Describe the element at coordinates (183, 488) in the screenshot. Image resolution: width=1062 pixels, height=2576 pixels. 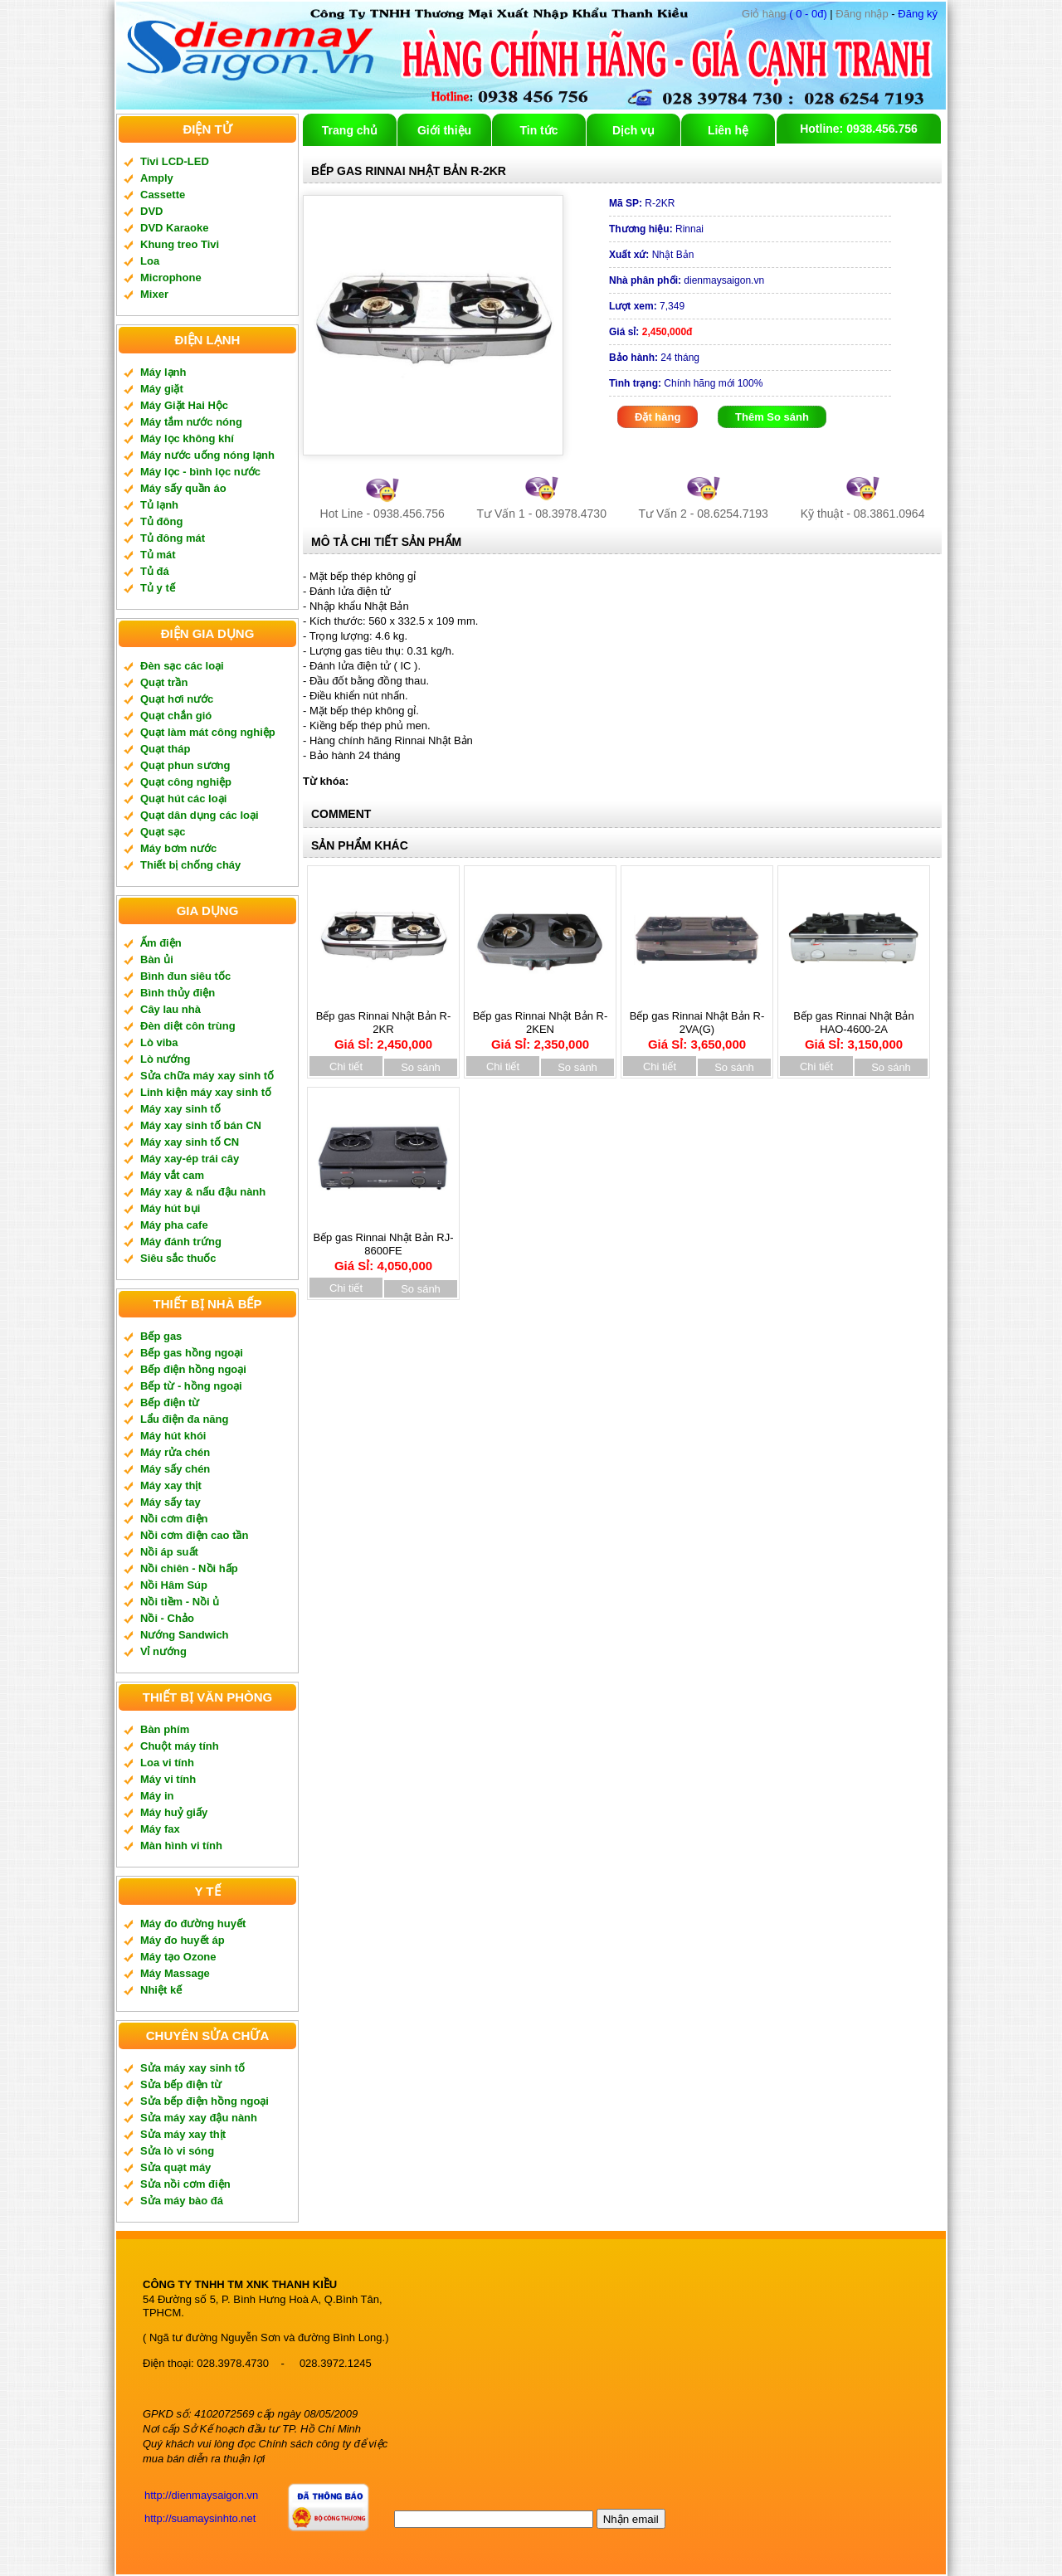
I see `Máy sấy quần áo` at that location.